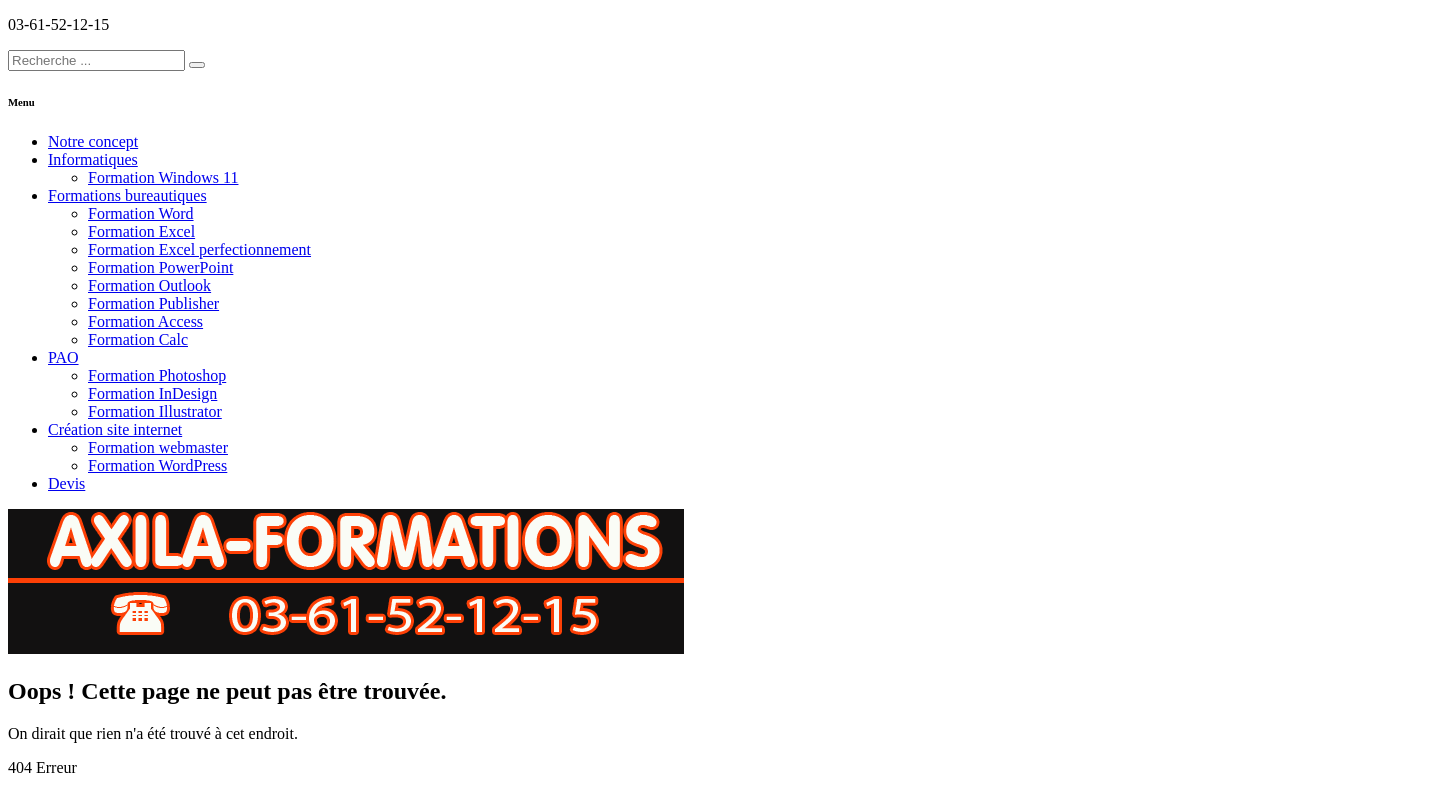 The width and height of the screenshot is (1440, 785). What do you see at coordinates (163, 177) in the screenshot?
I see `Formation Windows 11` at bounding box center [163, 177].